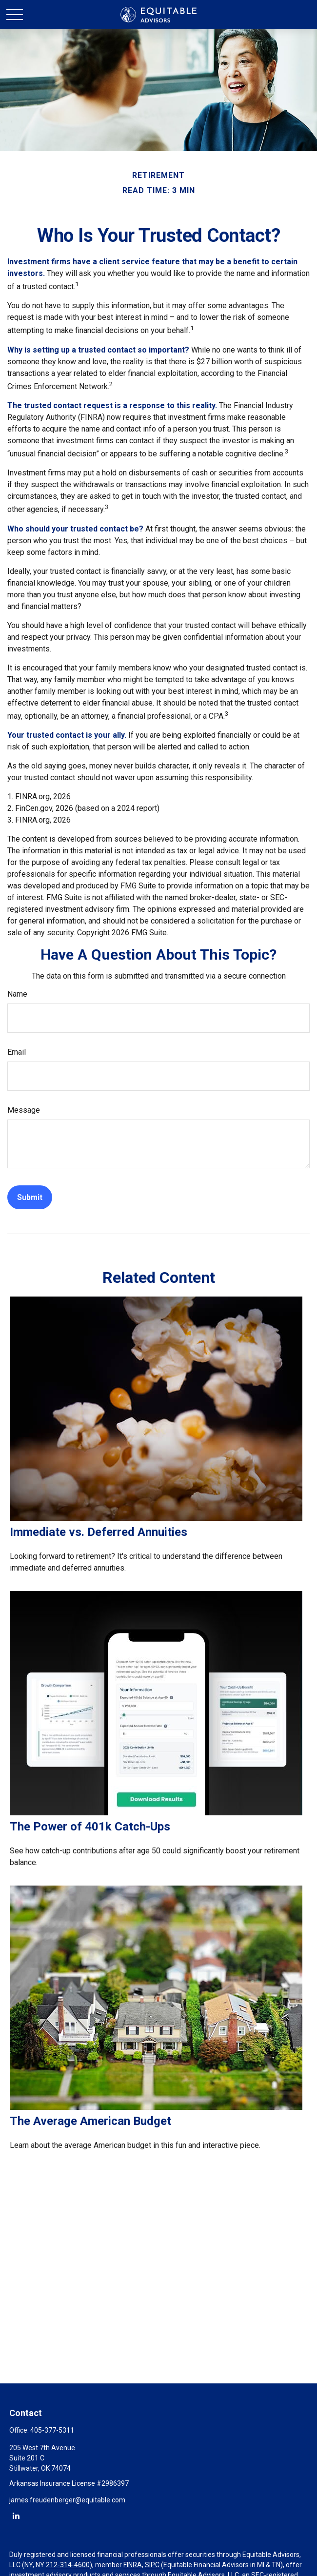  Describe the element at coordinates (98, 1532) in the screenshot. I see `Immediate vs. Deferred Annuities` at that location.